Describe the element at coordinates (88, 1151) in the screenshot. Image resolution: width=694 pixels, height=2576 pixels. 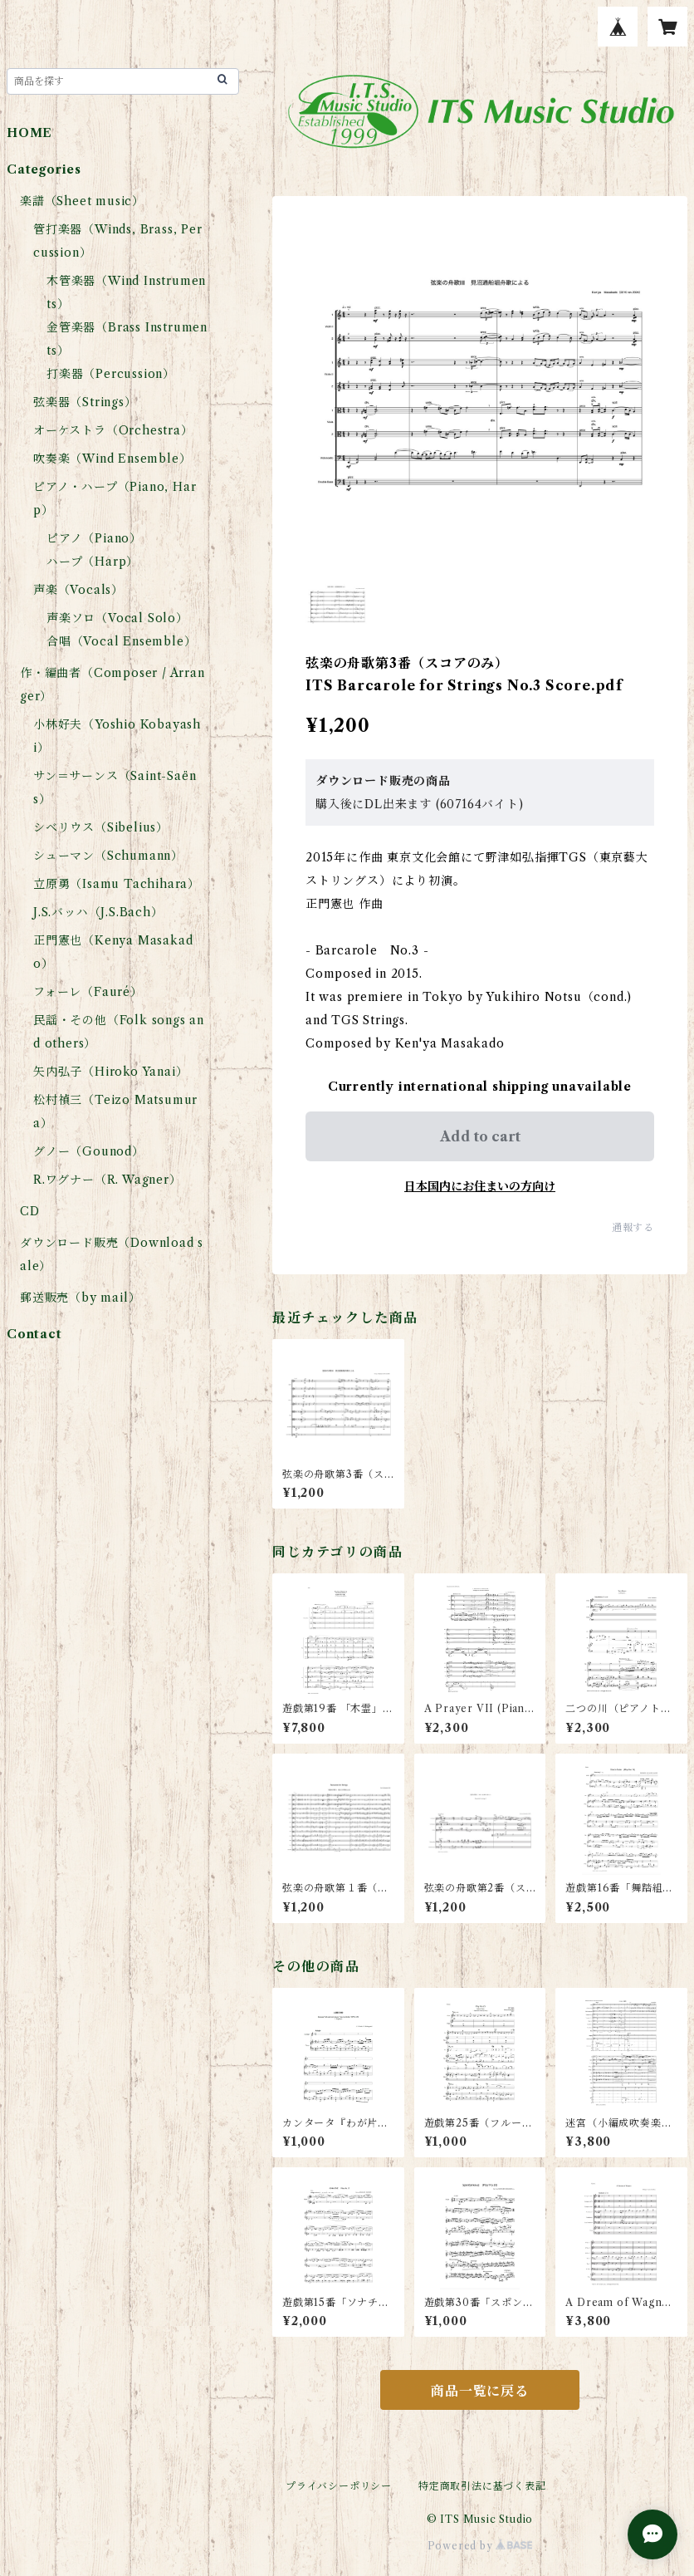
I see `グノー（Gounod）` at that location.